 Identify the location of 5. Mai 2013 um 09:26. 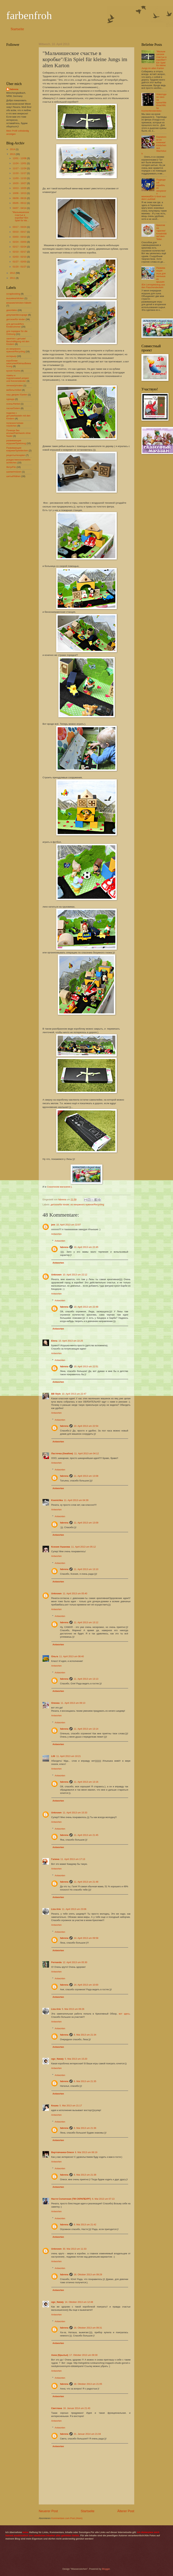
(73, 2009).